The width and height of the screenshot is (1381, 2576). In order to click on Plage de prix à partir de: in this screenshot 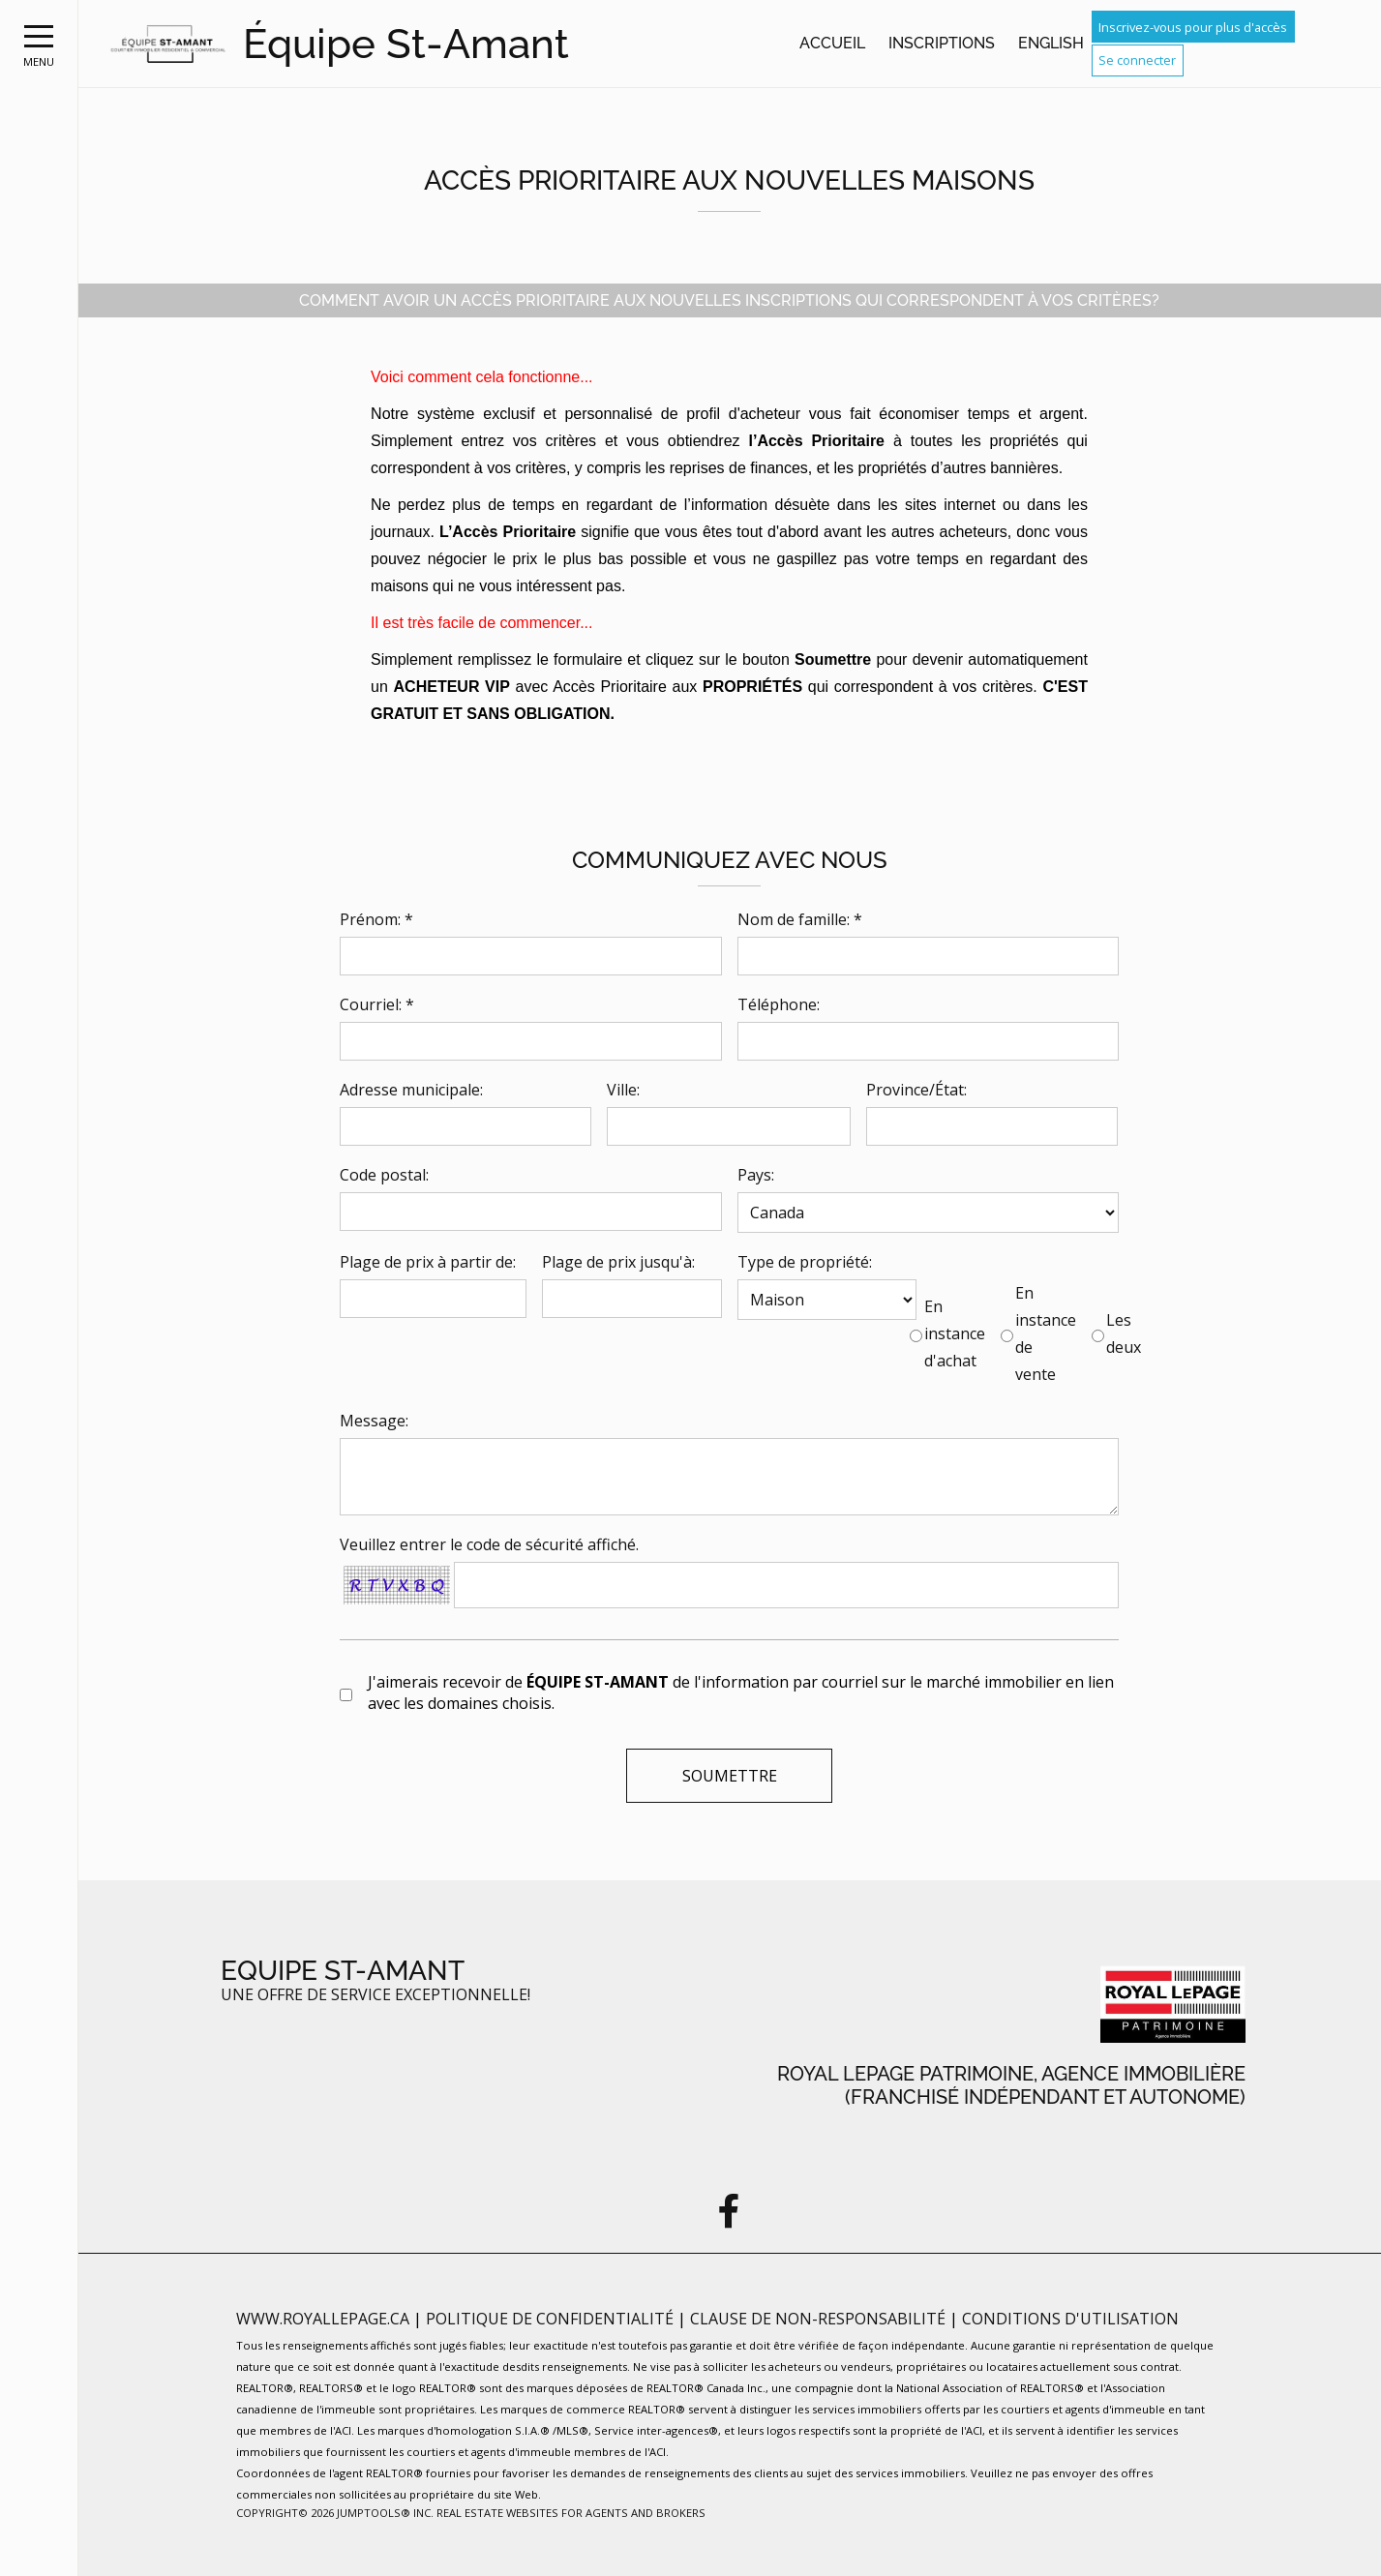, I will do `click(428, 1262)`.